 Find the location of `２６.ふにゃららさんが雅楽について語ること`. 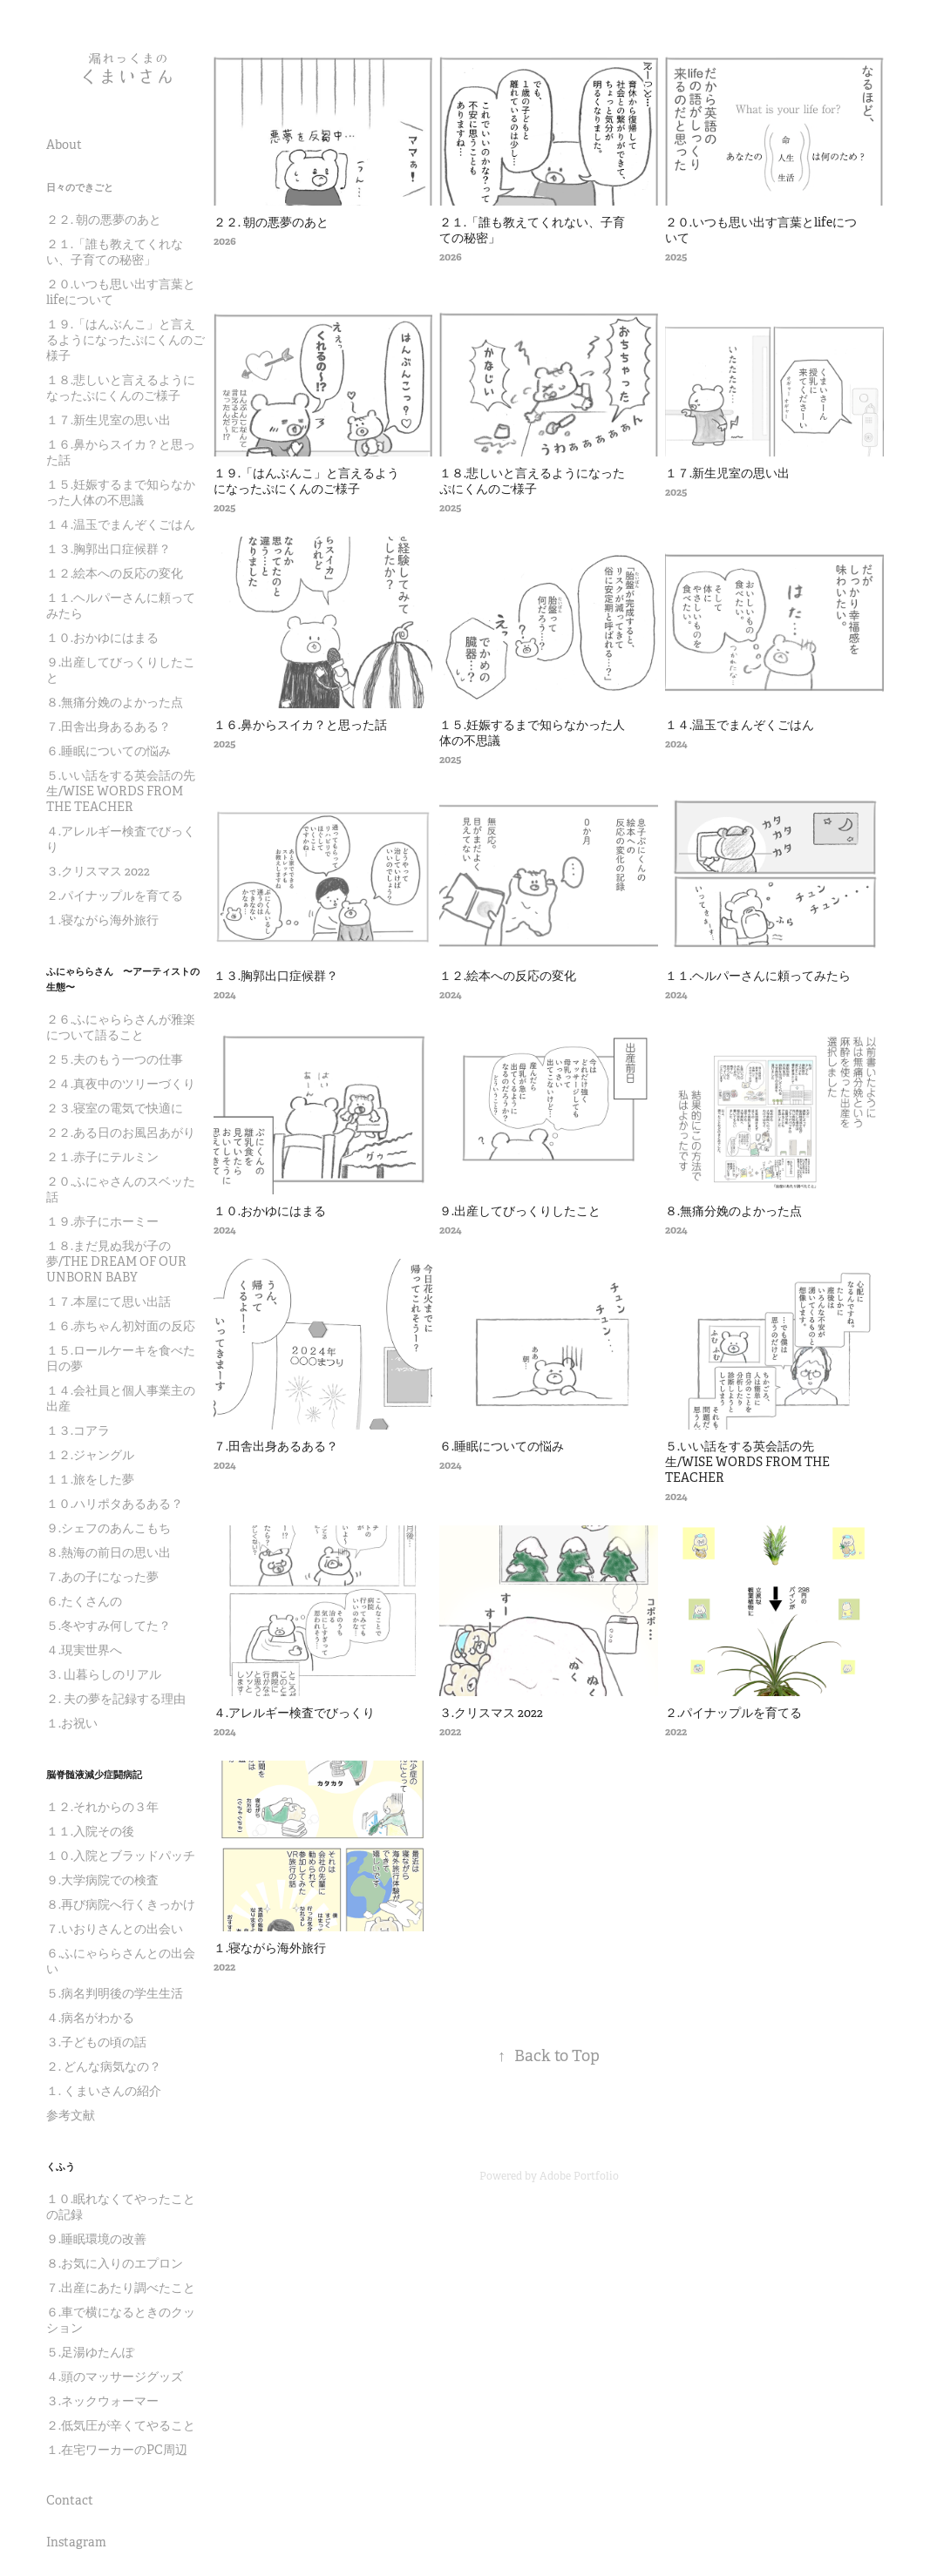

２６.ふにゃららさんが雅楽について語ること is located at coordinates (120, 1027).